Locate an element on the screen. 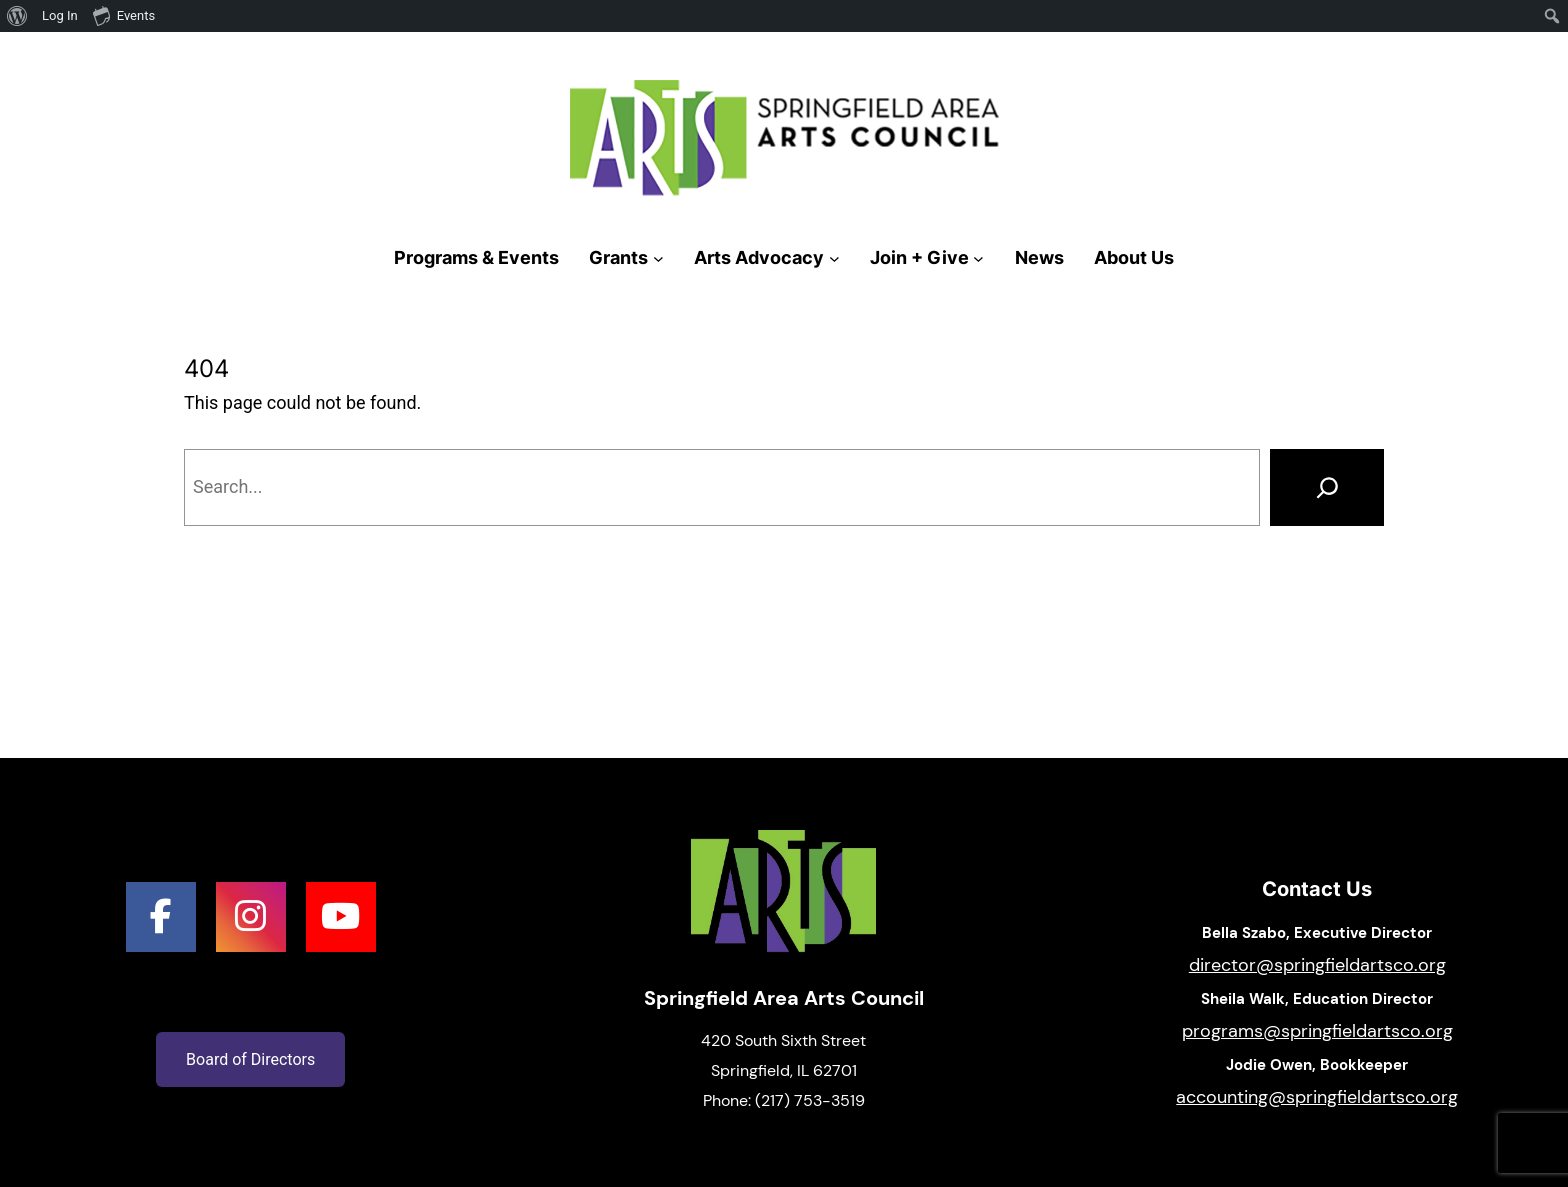 Image resolution: width=1568 pixels, height=1187 pixels. Log In [menuitem] is located at coordinates (60, 15).